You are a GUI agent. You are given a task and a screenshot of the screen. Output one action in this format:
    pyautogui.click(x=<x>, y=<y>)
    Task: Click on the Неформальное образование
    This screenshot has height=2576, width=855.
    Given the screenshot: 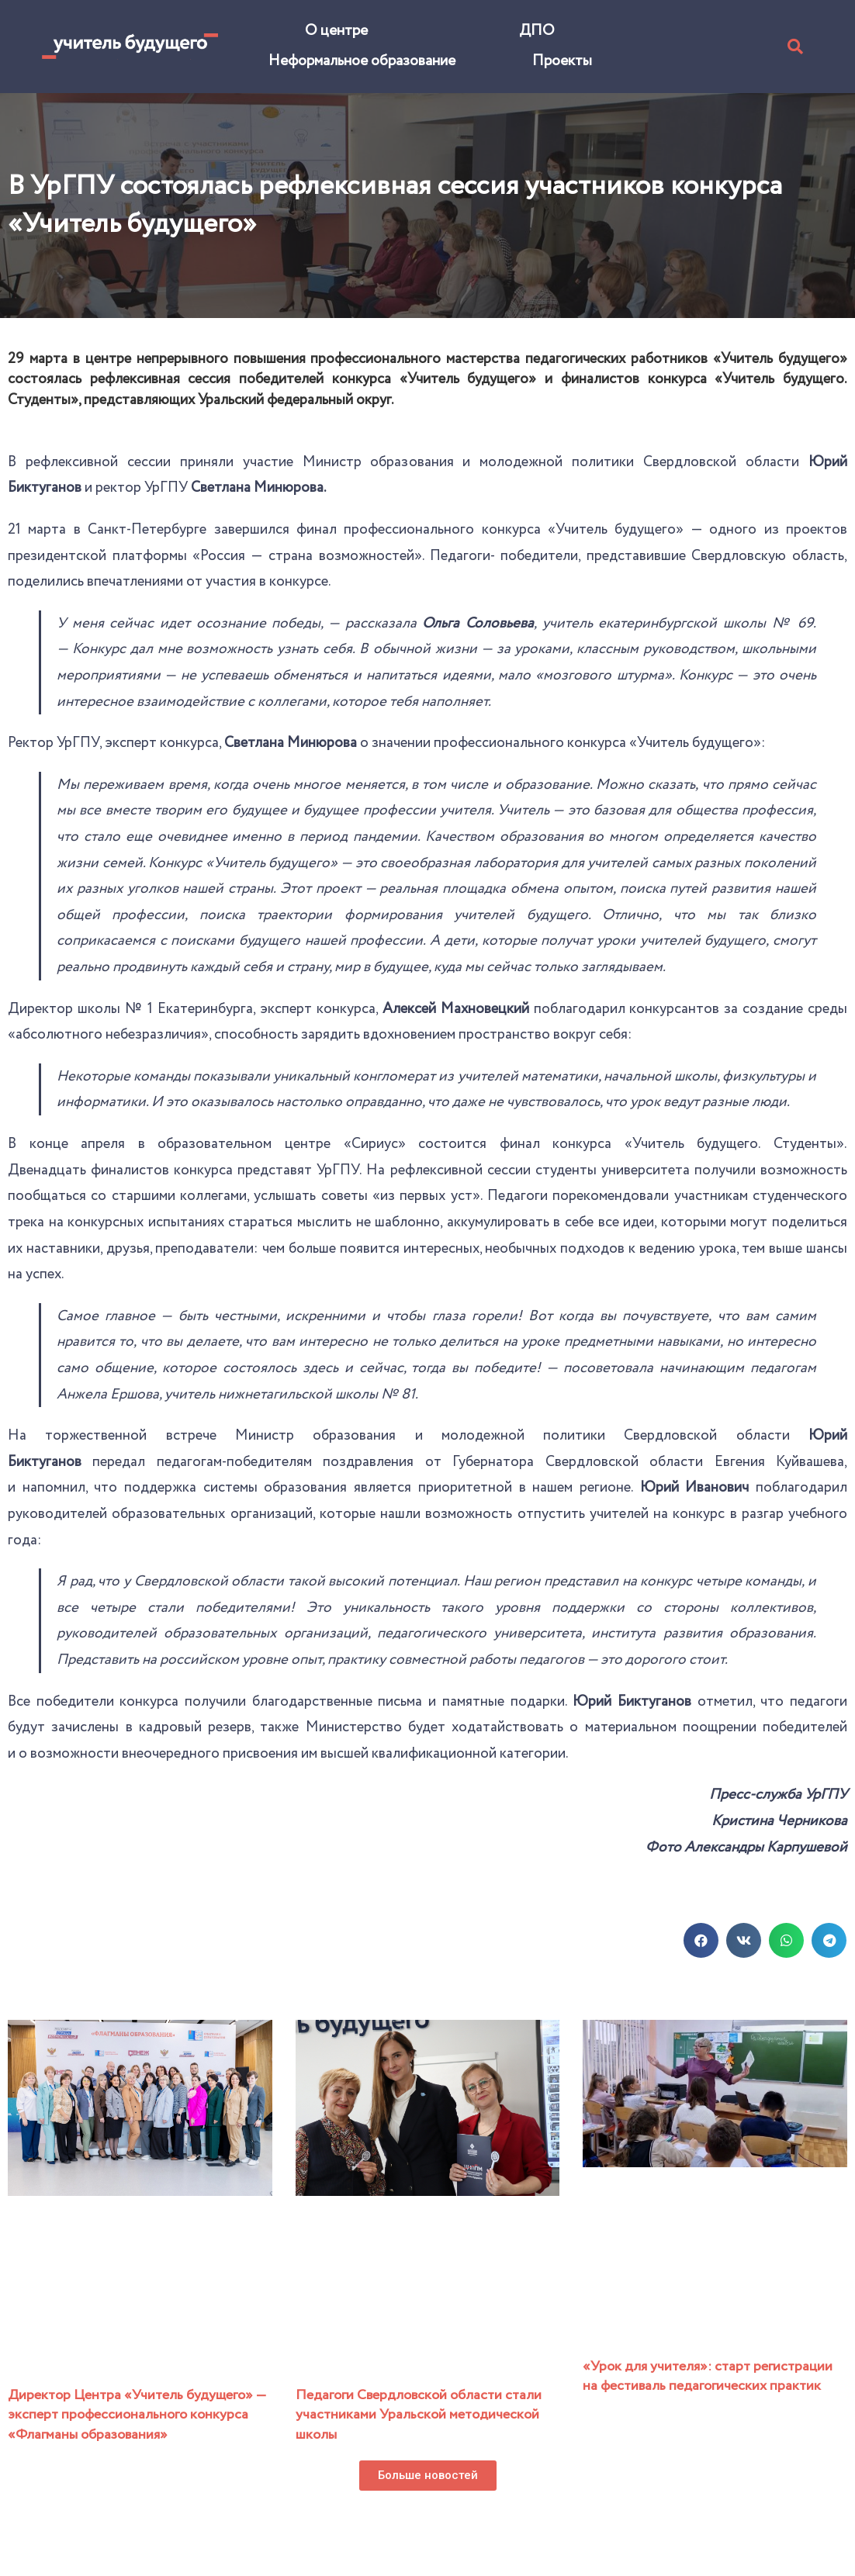 What is the action you would take?
    pyautogui.click(x=361, y=61)
    